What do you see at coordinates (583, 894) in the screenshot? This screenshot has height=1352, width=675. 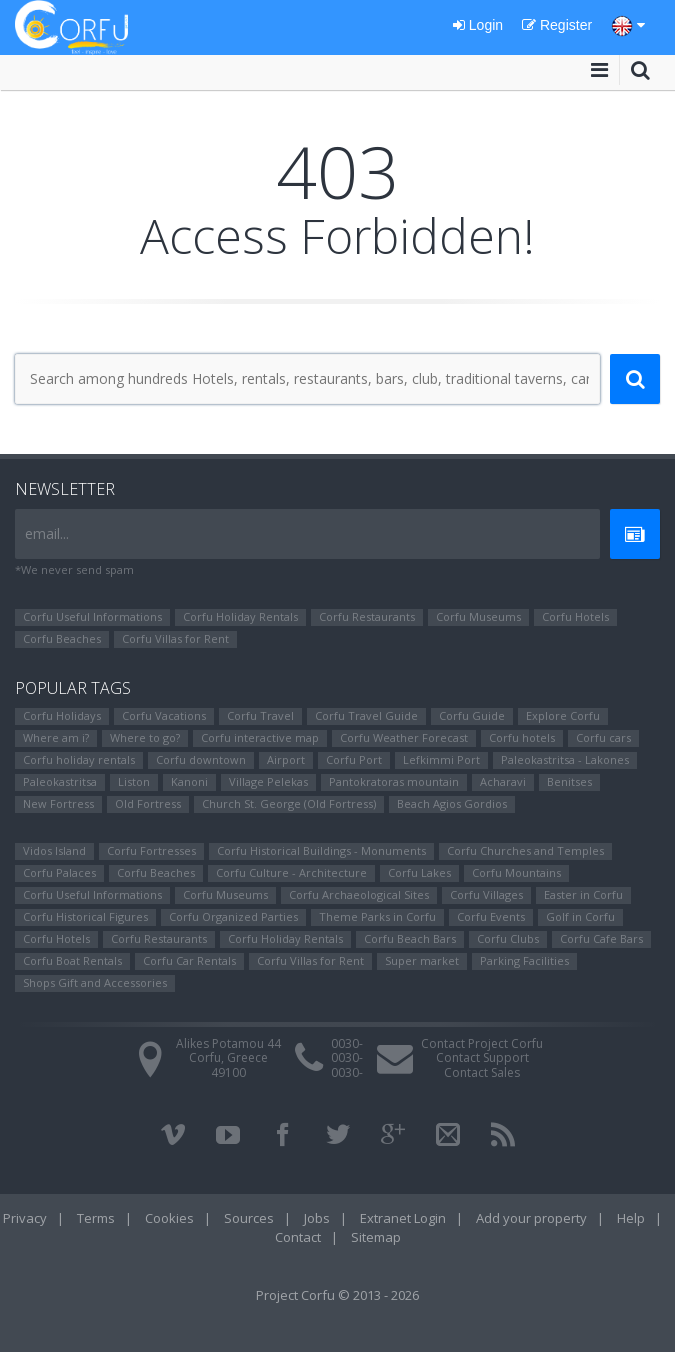 I see `Easter in Corfu` at bounding box center [583, 894].